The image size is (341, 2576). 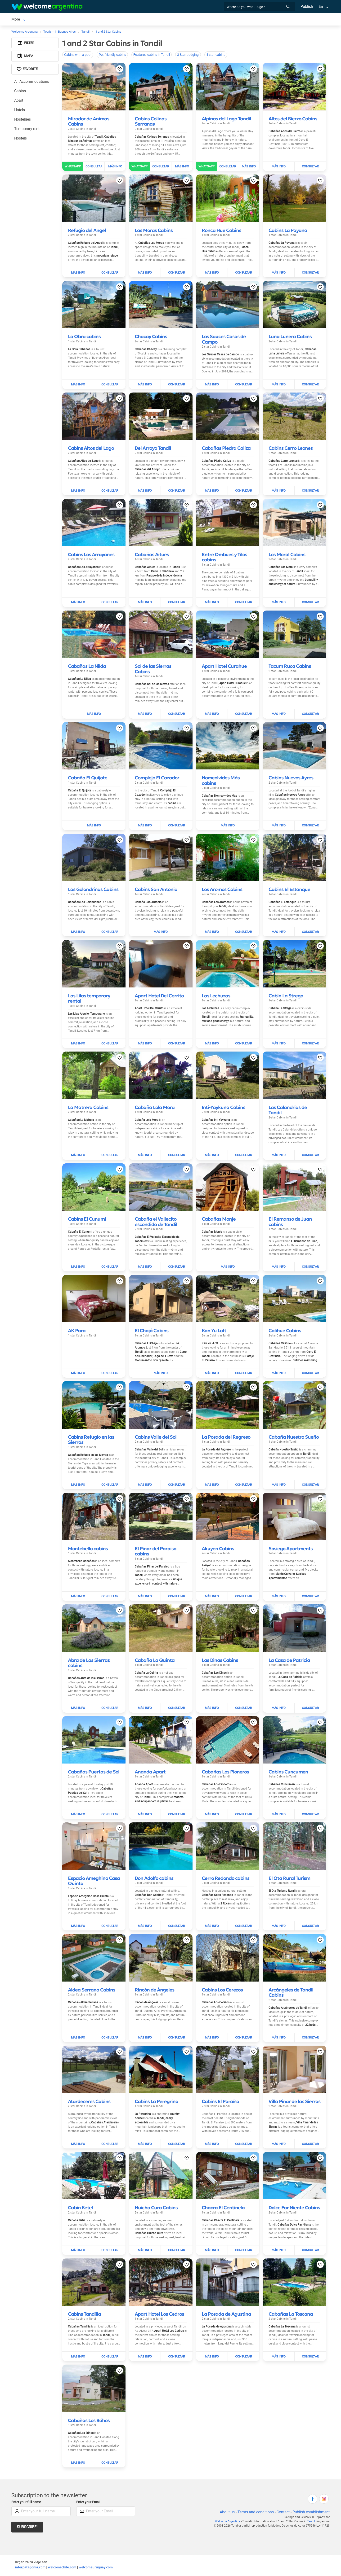 I want to click on [Read more about La Obra cabins], so click(x=84, y=337).